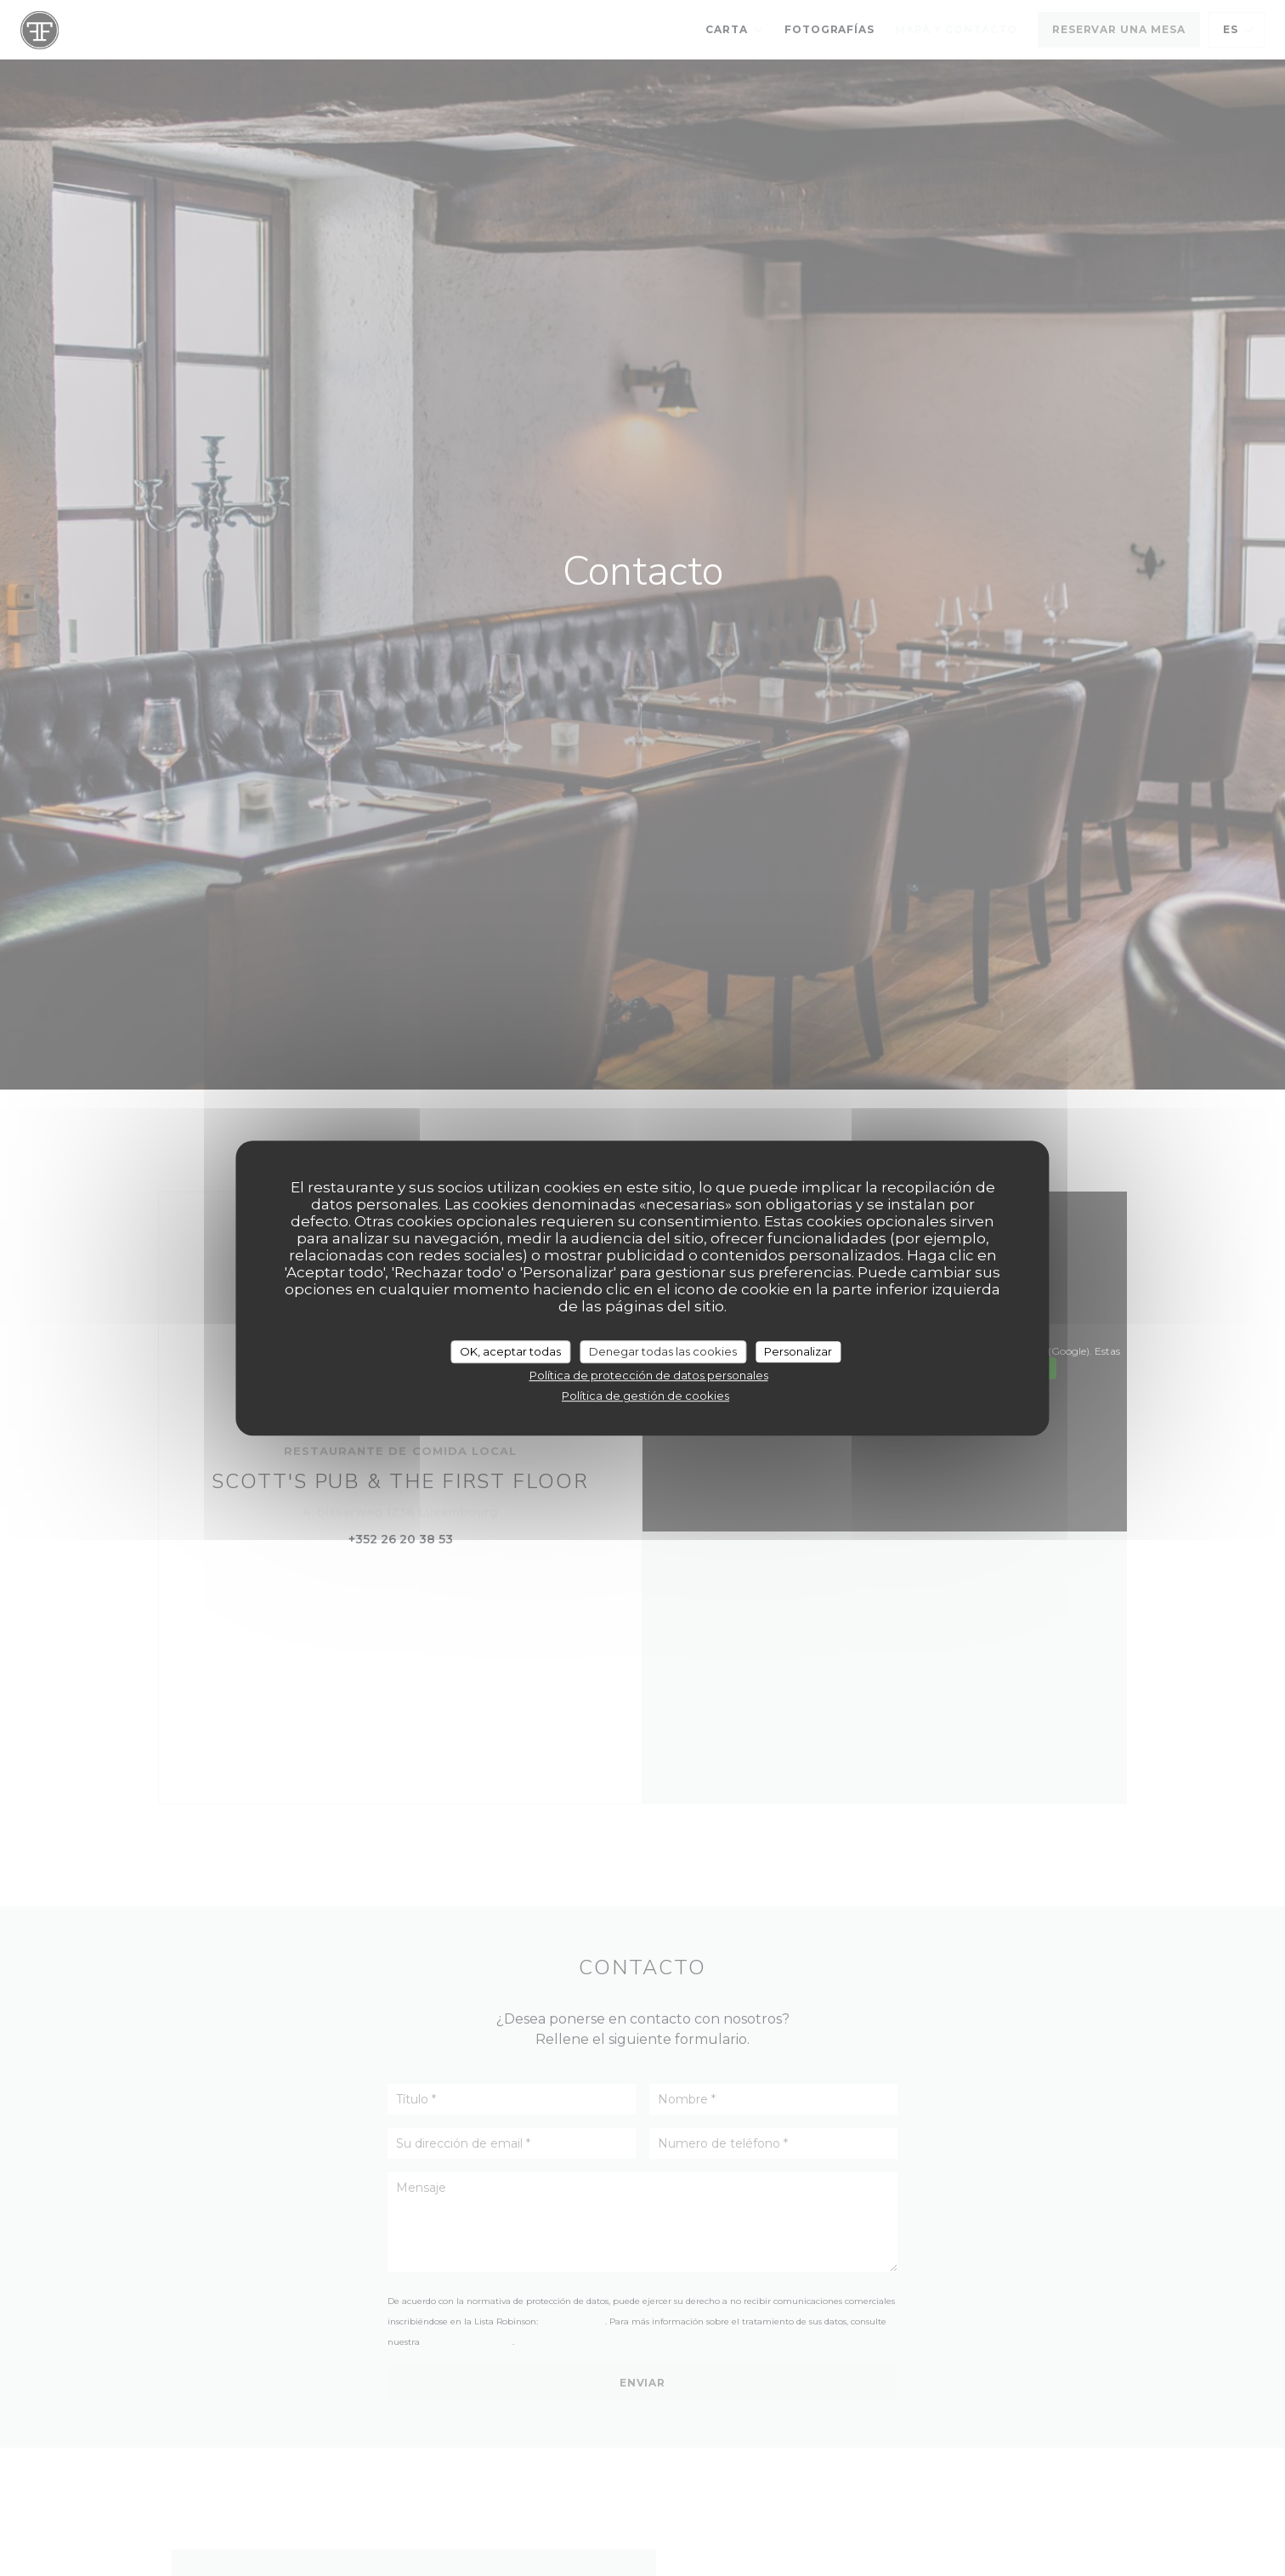  I want to click on Personalizar [Personalizar (ventana modal)], so click(798, 1351).